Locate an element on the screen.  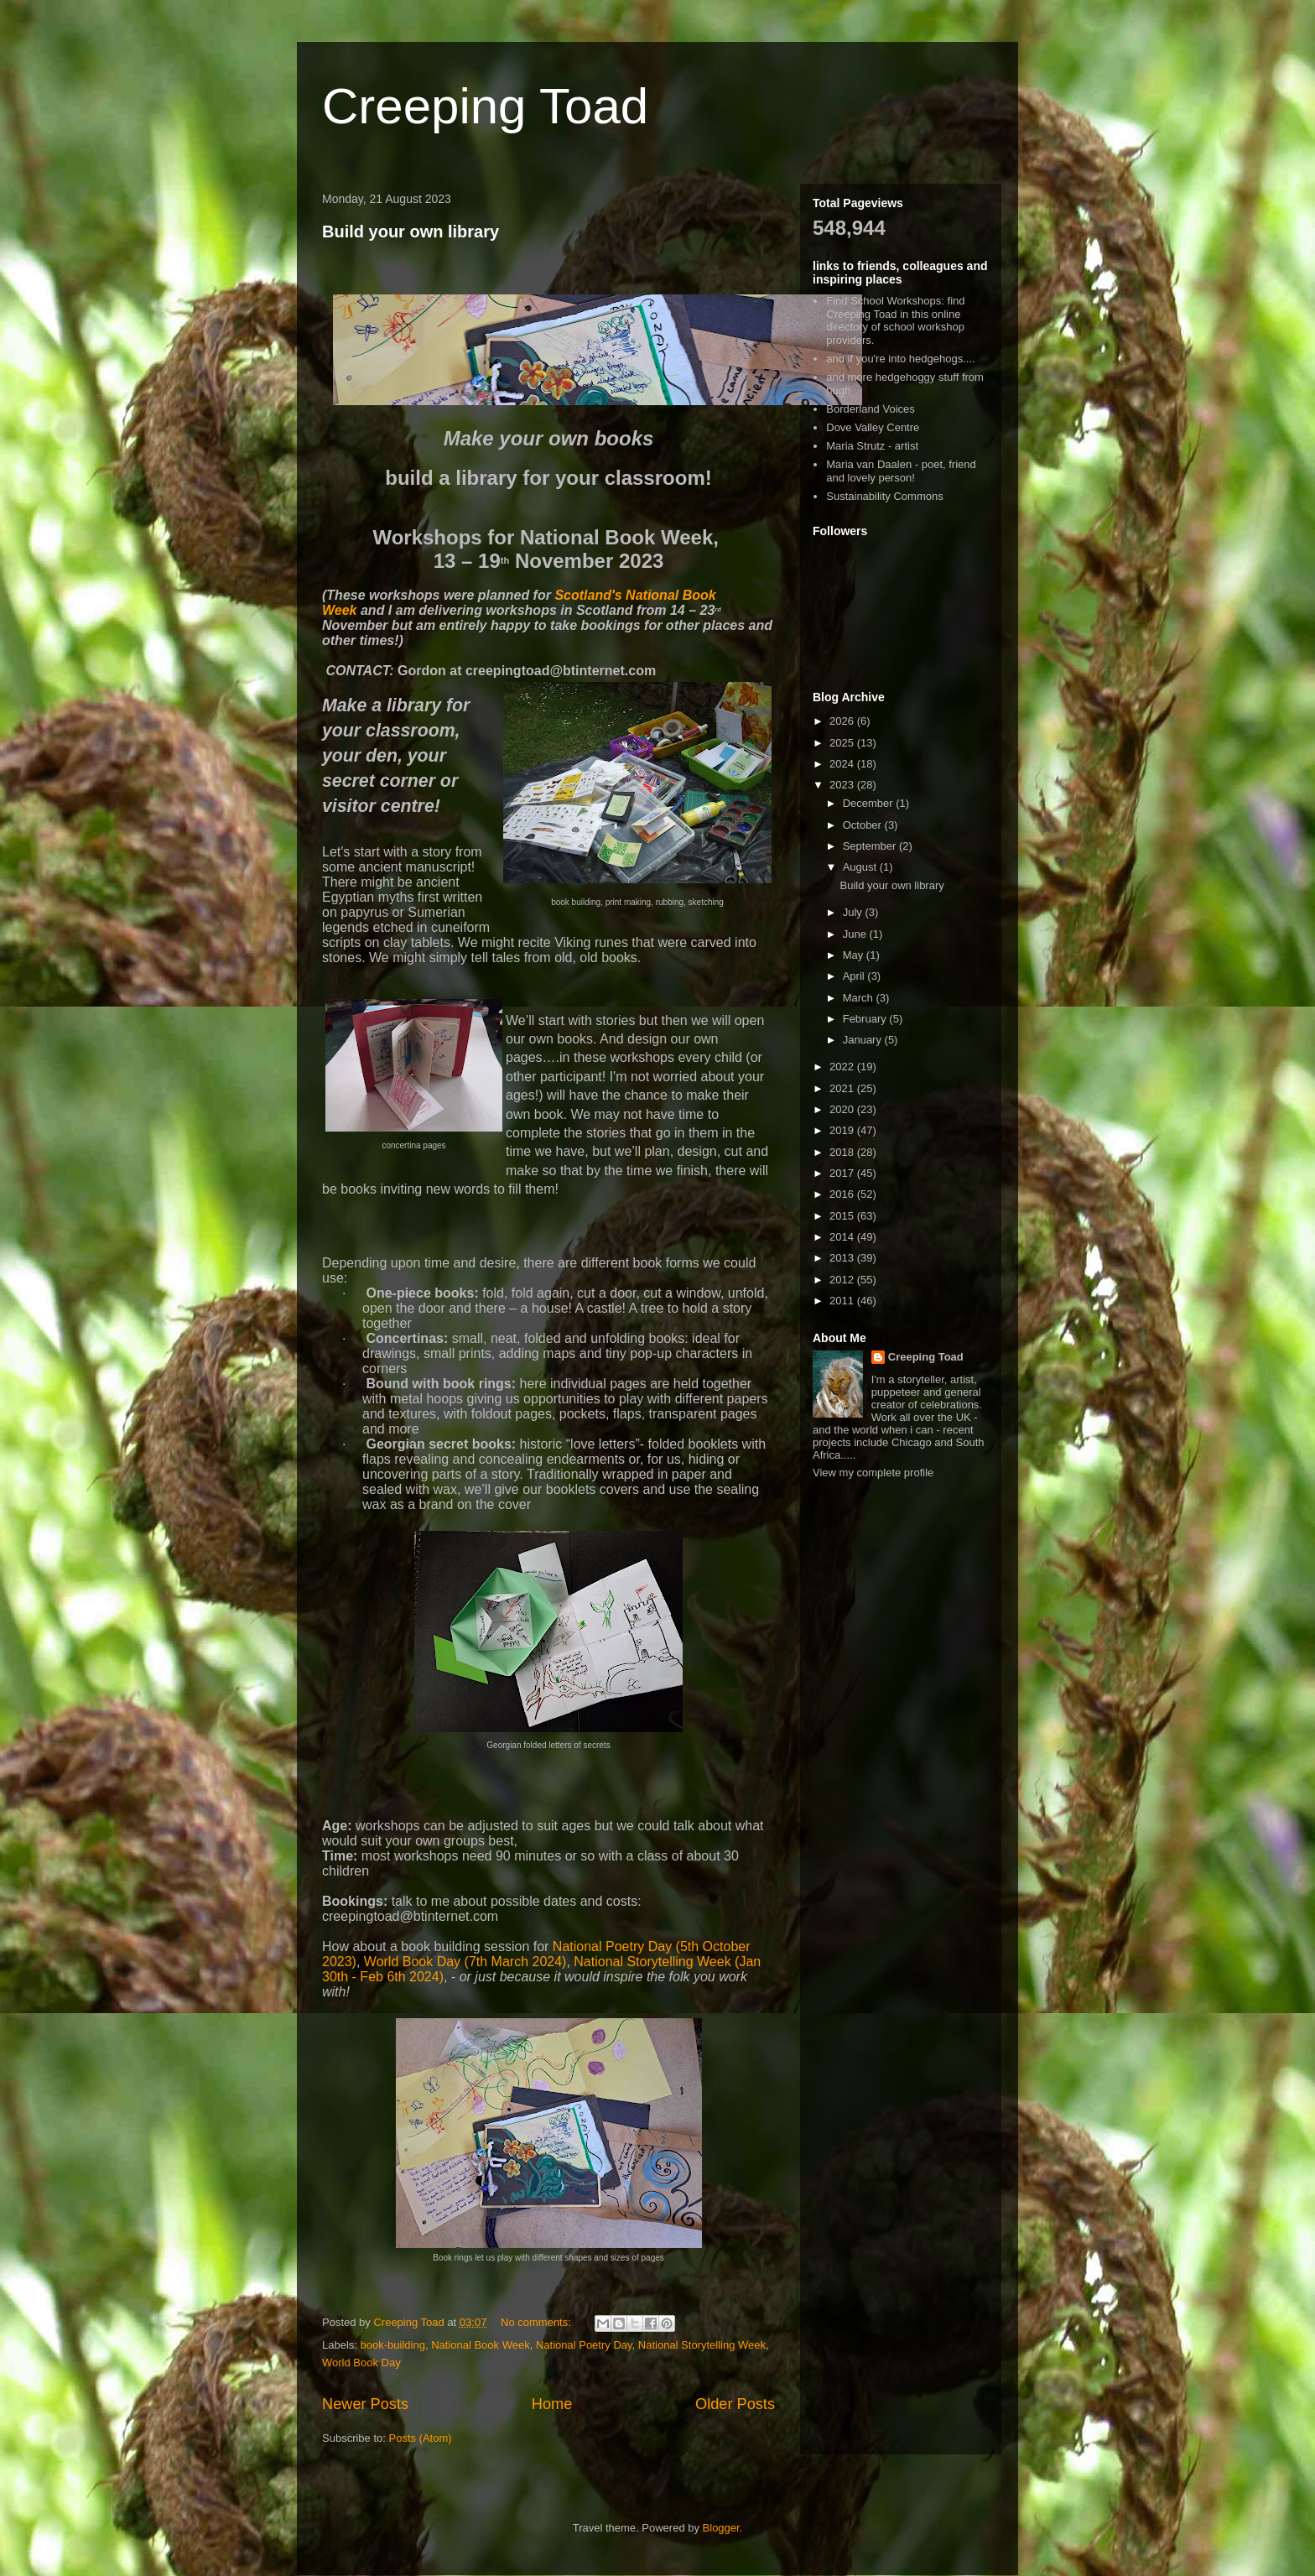
World Book Day is located at coordinates (361, 2362).